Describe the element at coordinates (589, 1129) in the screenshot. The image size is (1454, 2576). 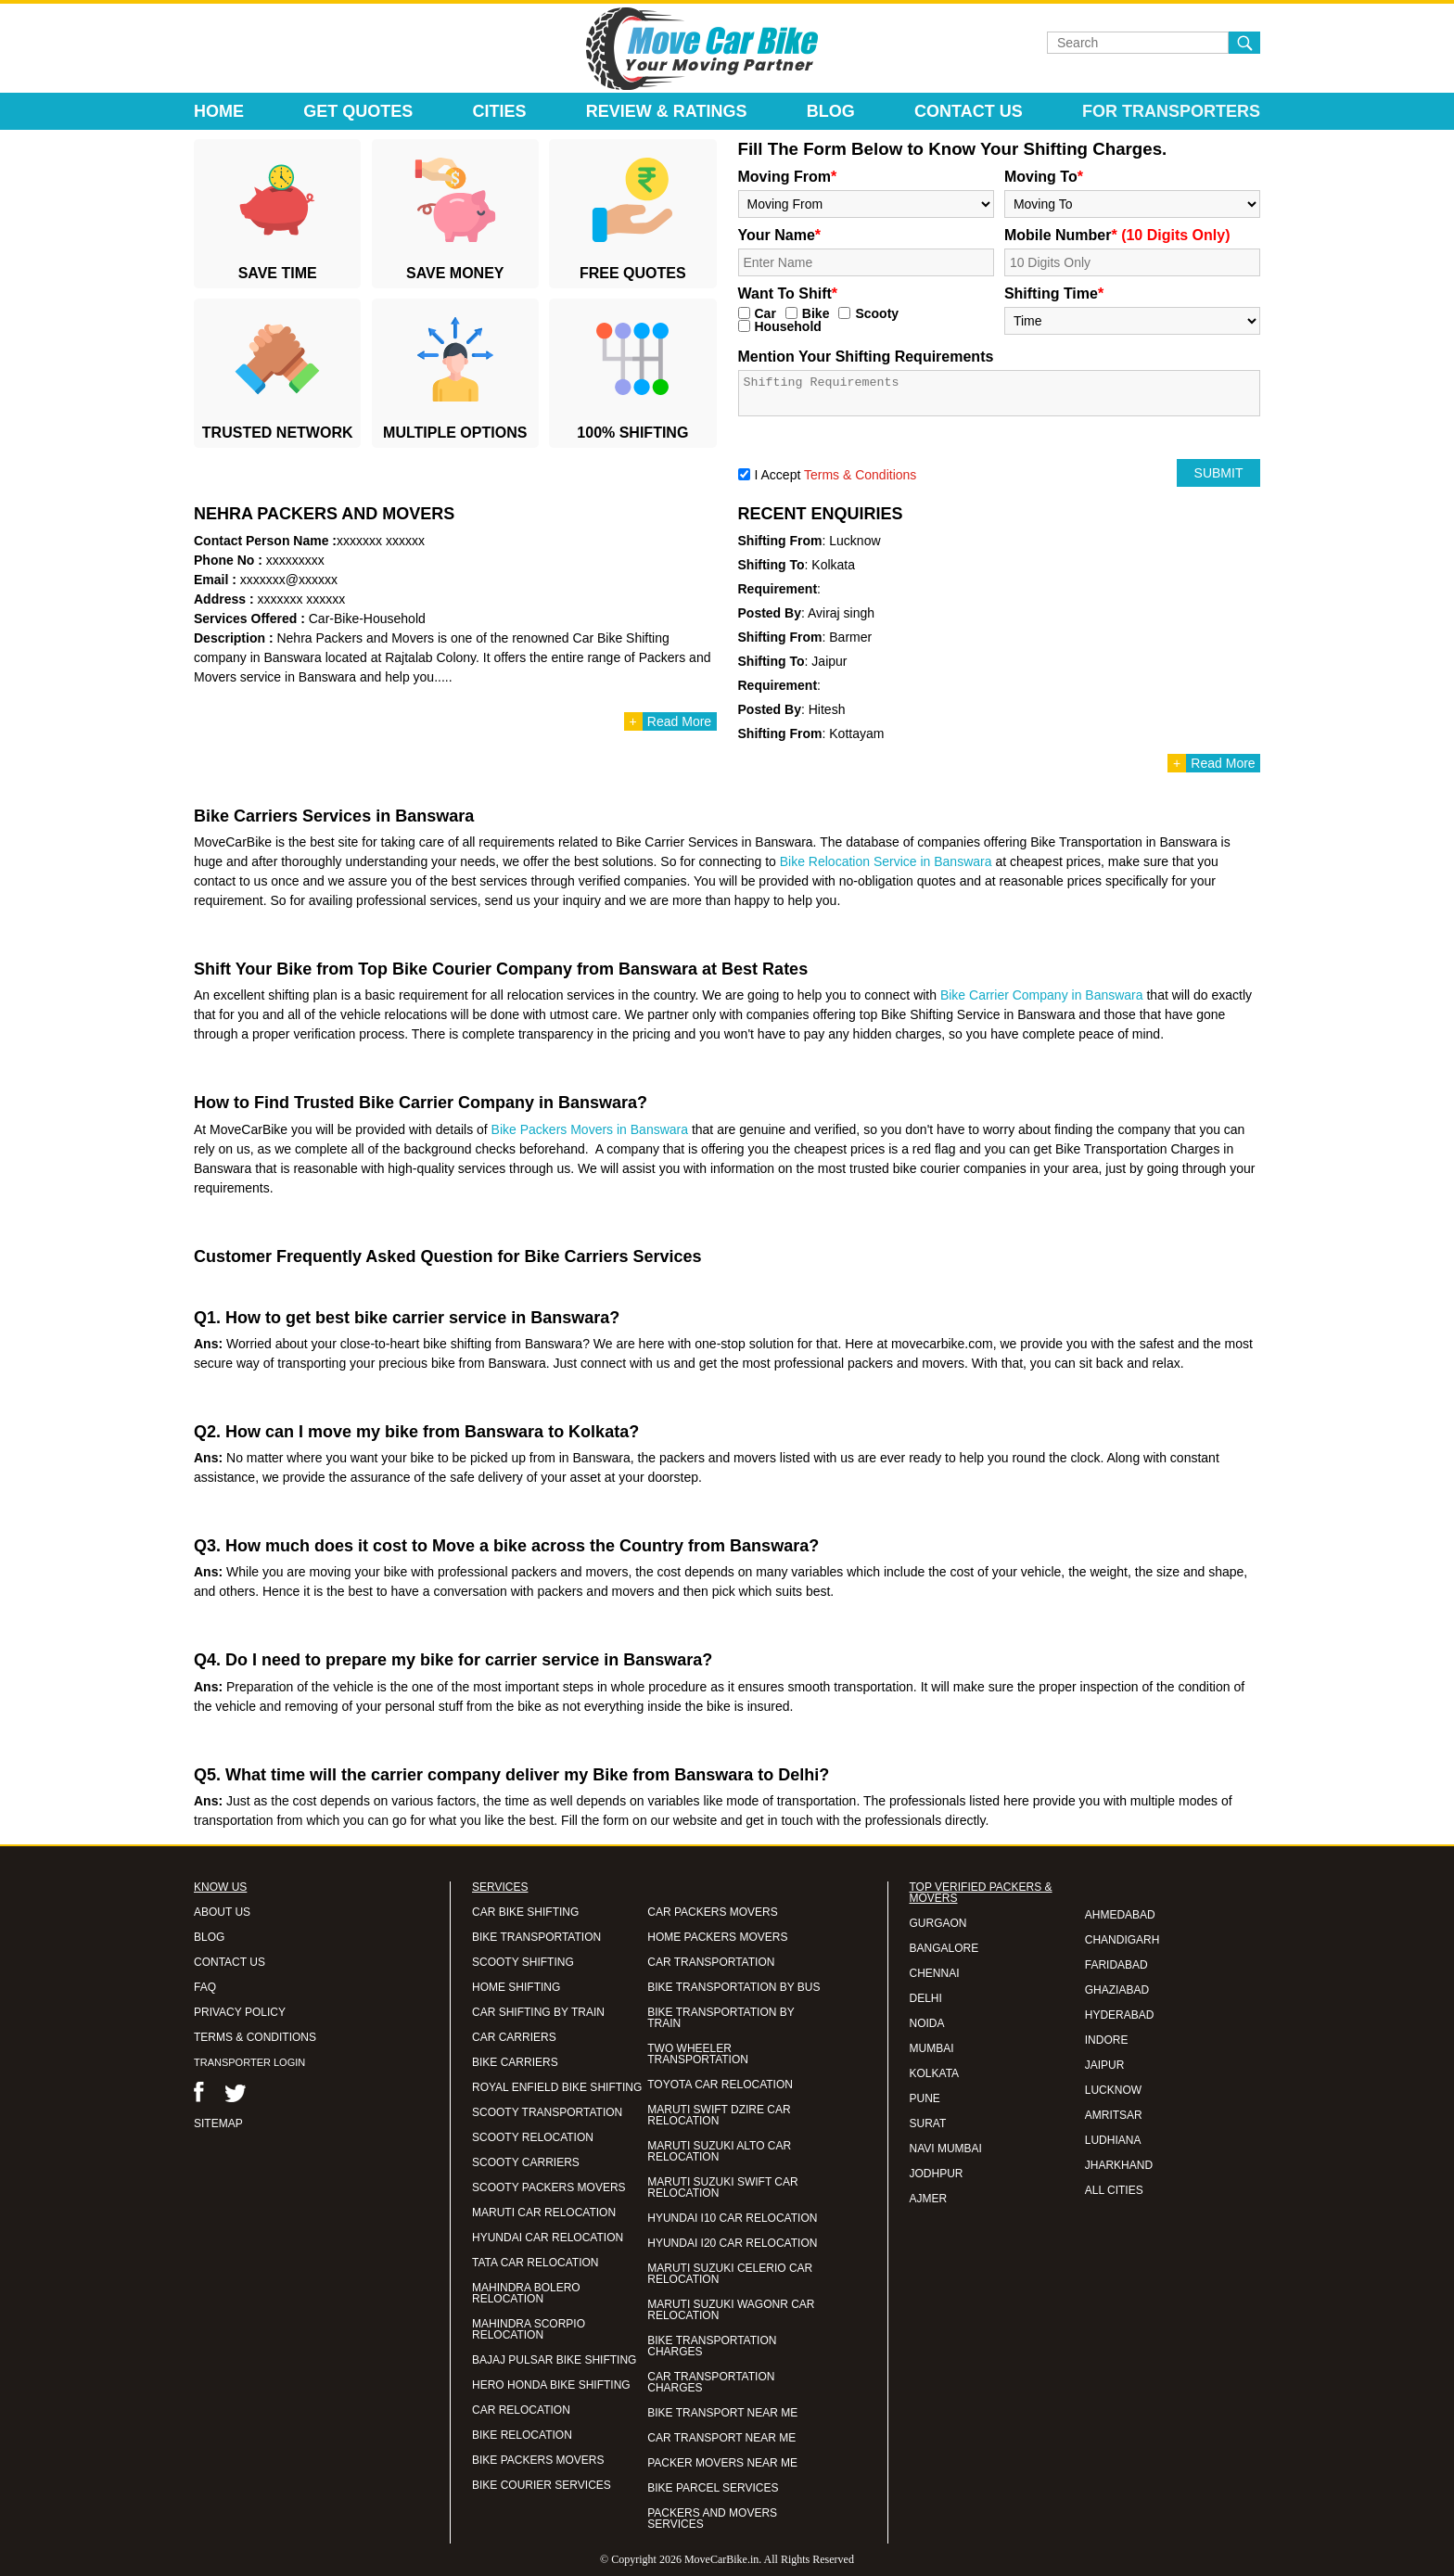
I see `Bike Packers Movers in Banswara` at that location.